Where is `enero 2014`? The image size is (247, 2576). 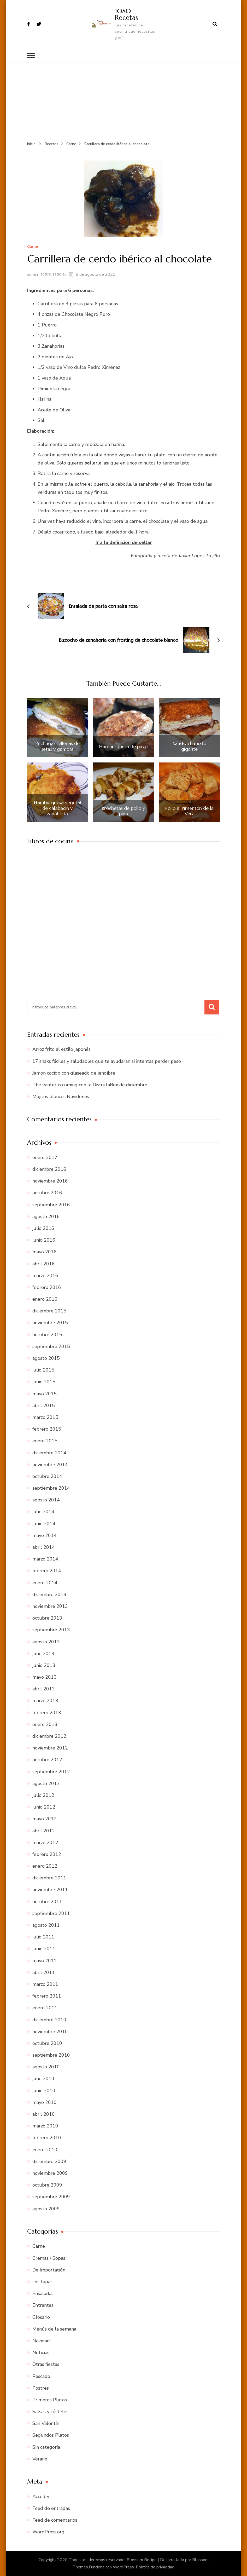
enero 2014 is located at coordinates (44, 1583).